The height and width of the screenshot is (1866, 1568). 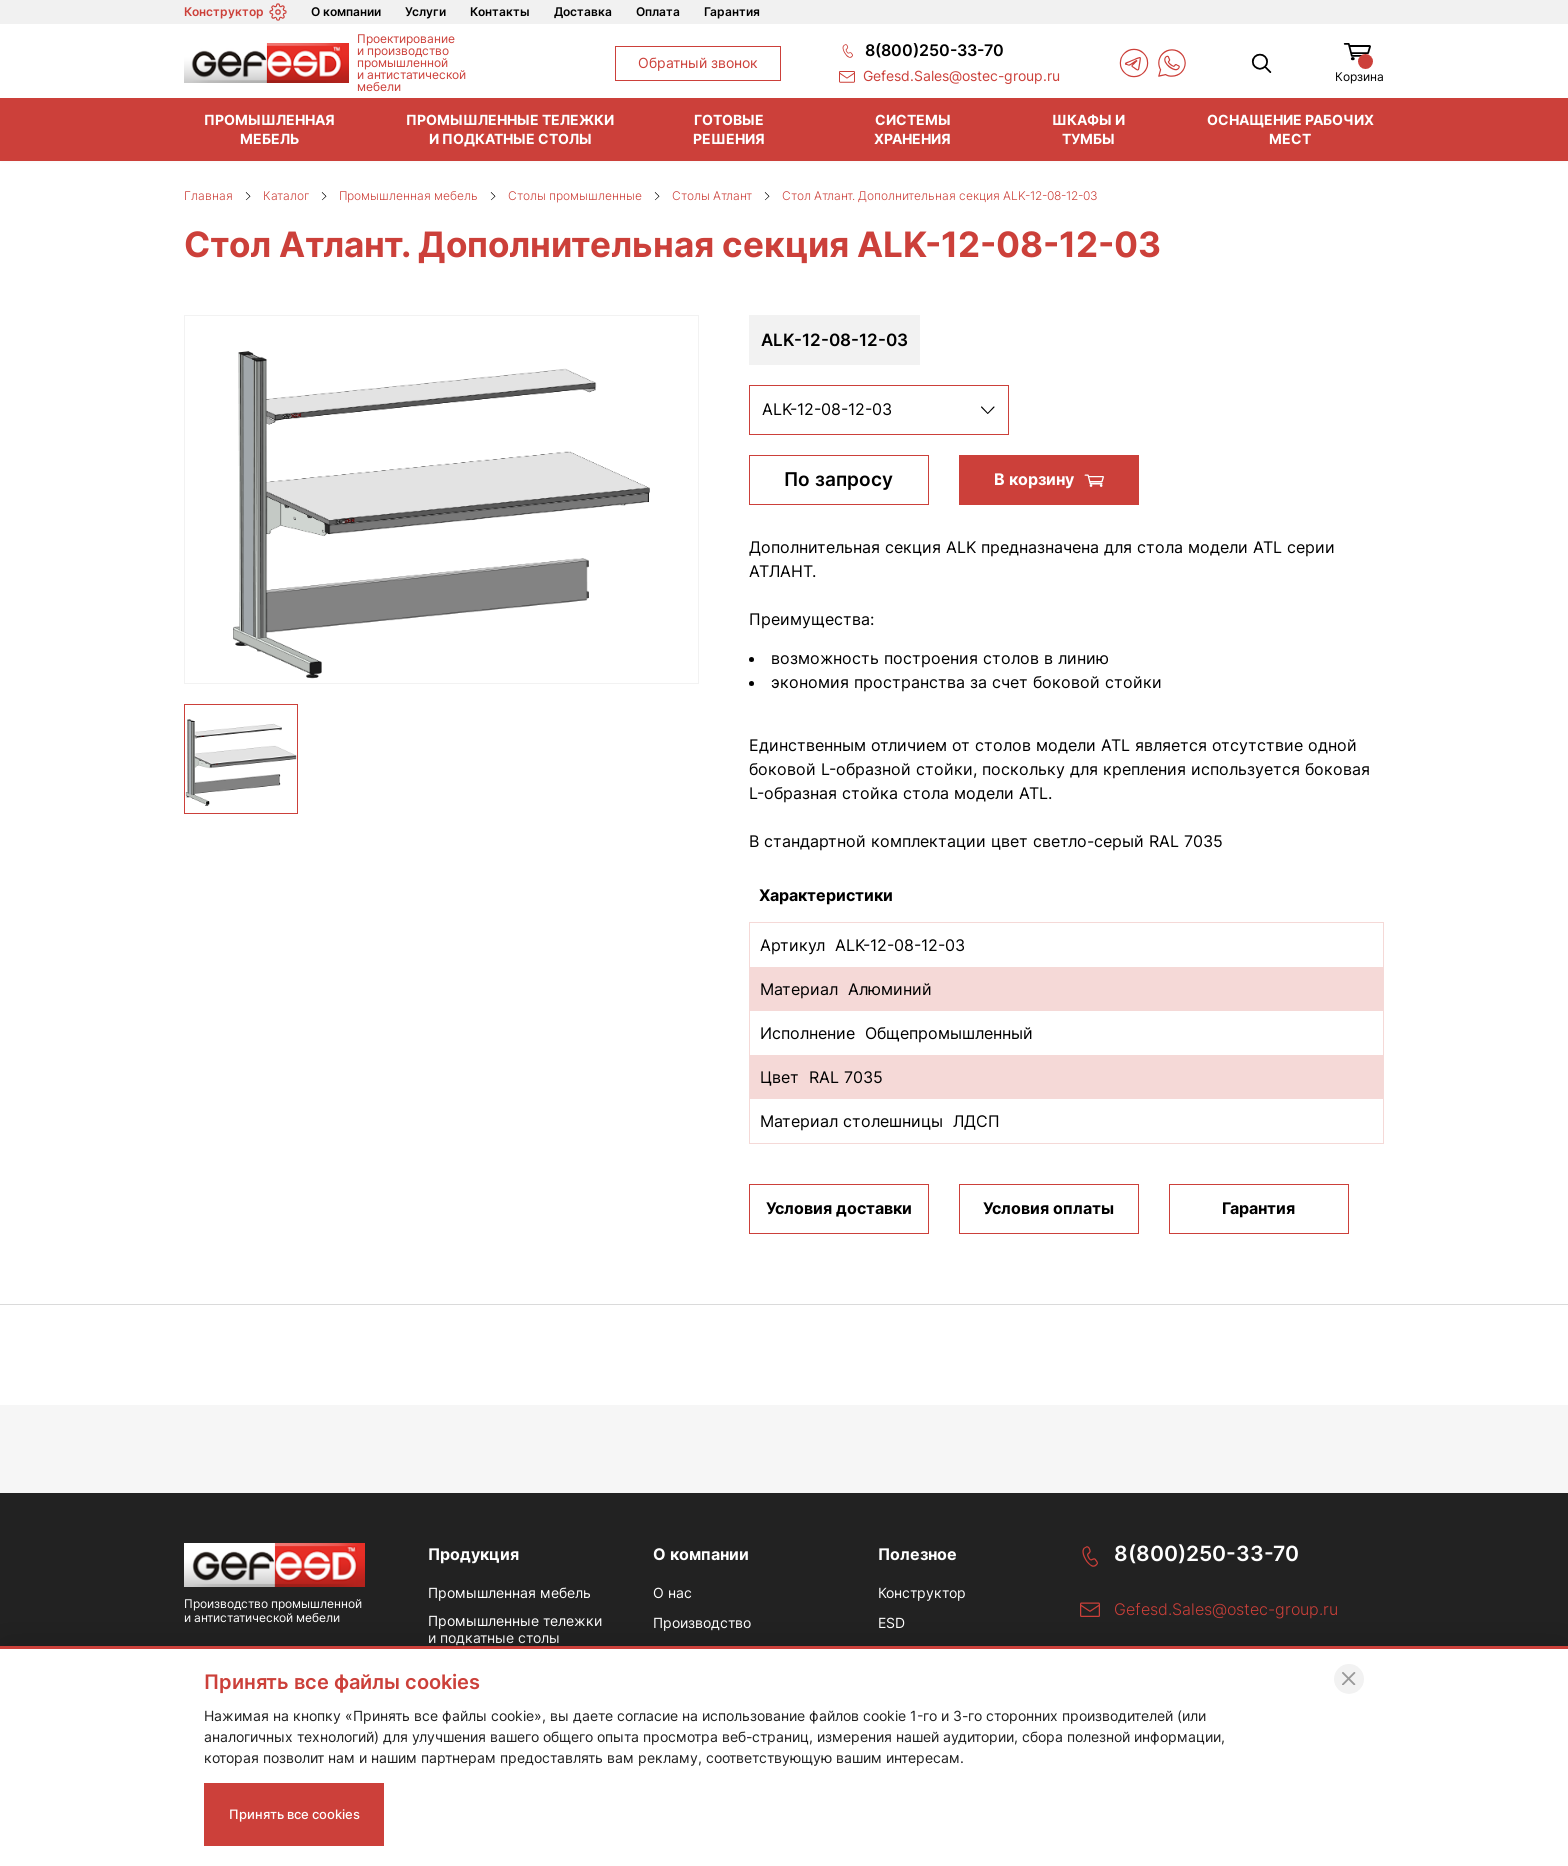 I want to click on Оснащение рабочих мест, so click(x=1290, y=128).